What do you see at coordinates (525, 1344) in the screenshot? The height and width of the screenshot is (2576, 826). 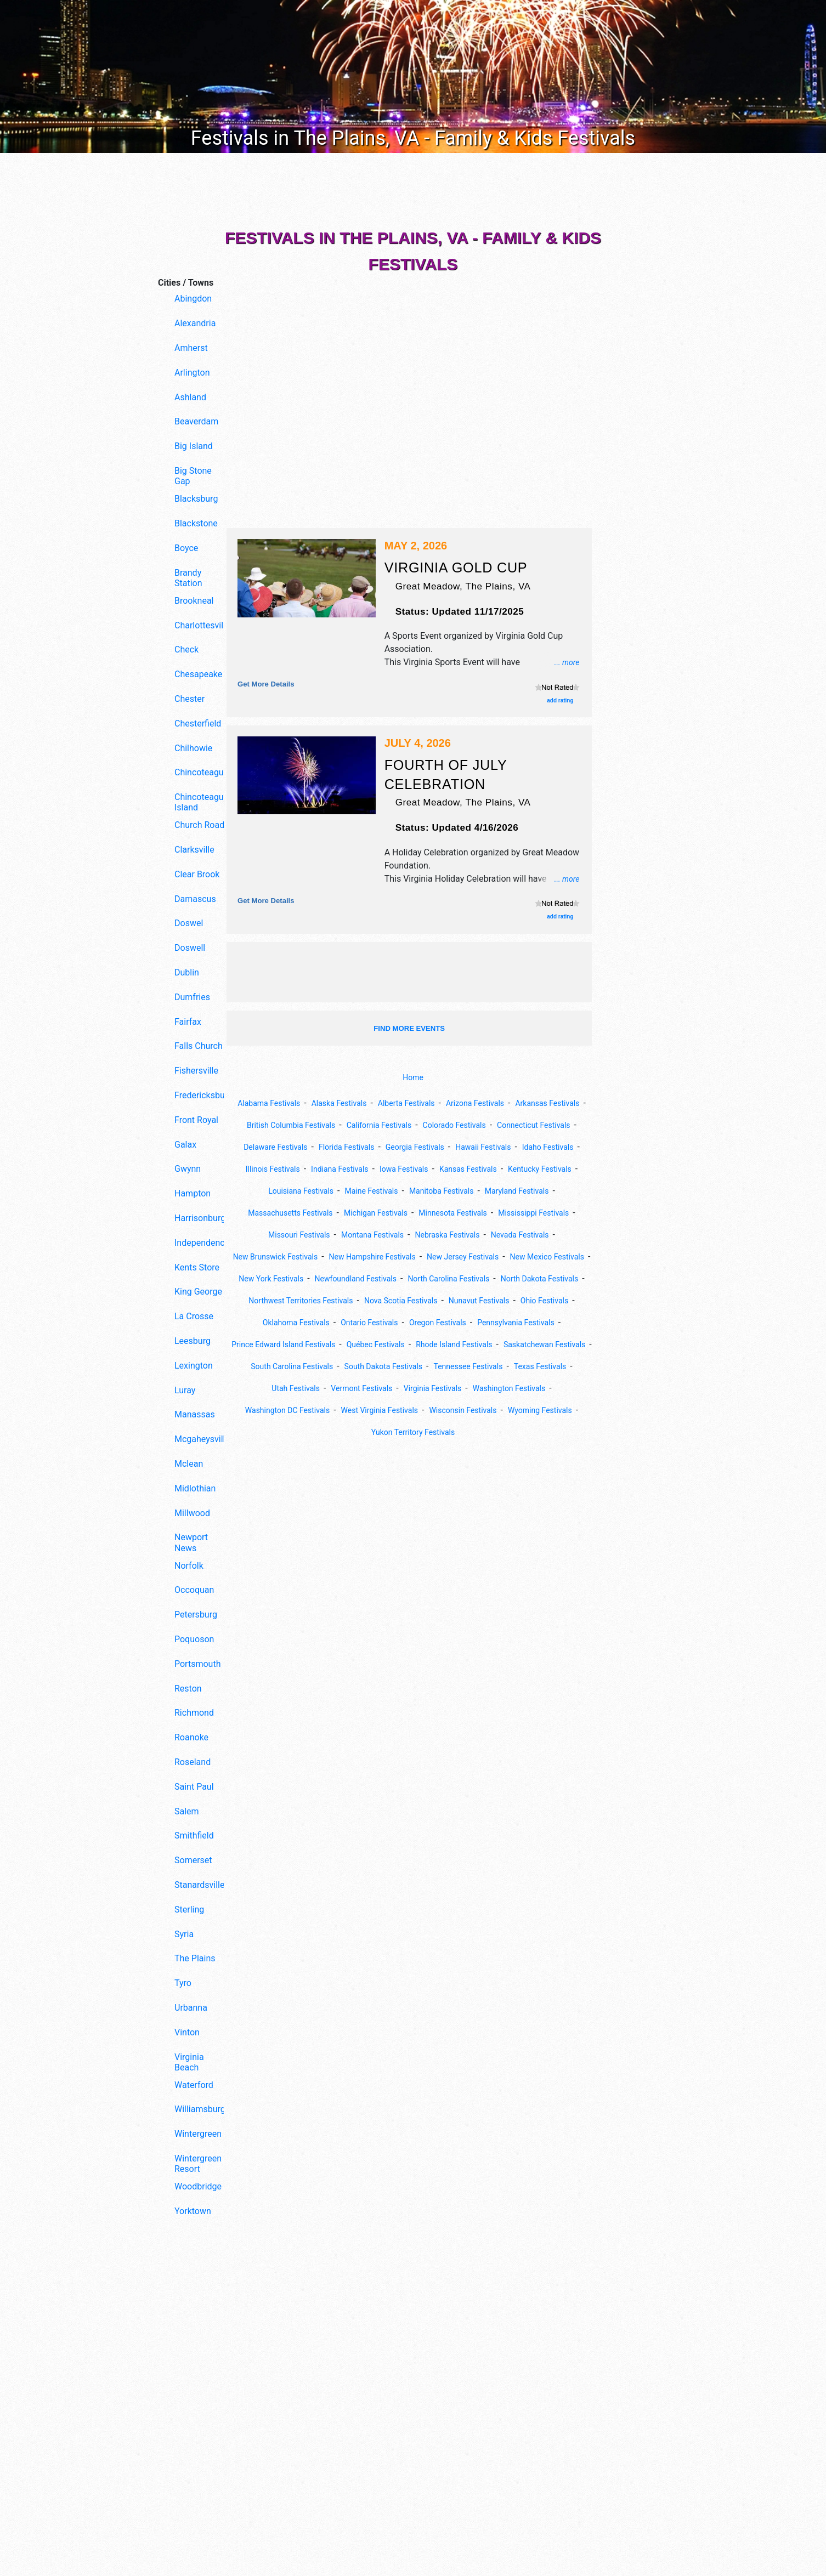 I see `Ontario Festivals` at bounding box center [525, 1344].